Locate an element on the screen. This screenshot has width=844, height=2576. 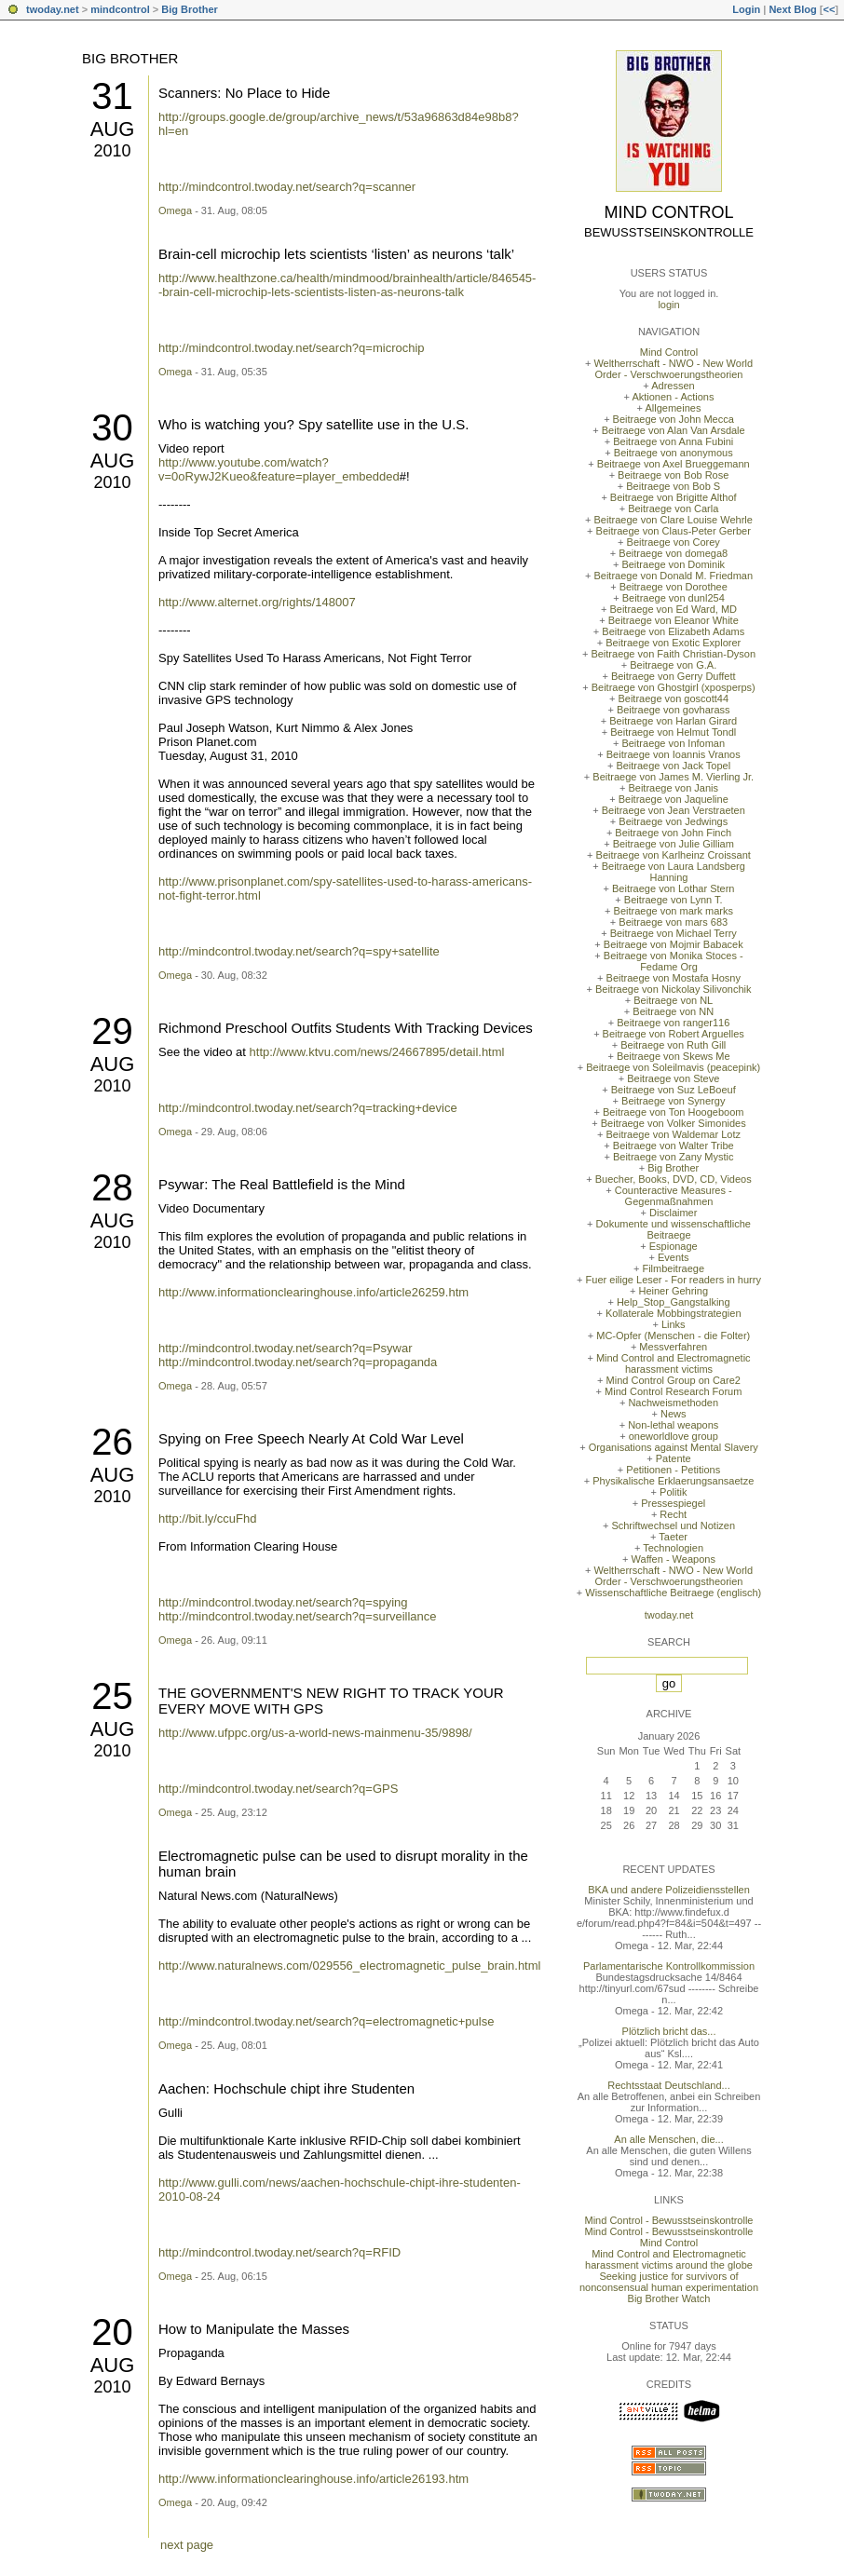
http://www.youtube.com/watch?v=0oRywJ2Kueo&feature=player_embedded is located at coordinates (279, 469).